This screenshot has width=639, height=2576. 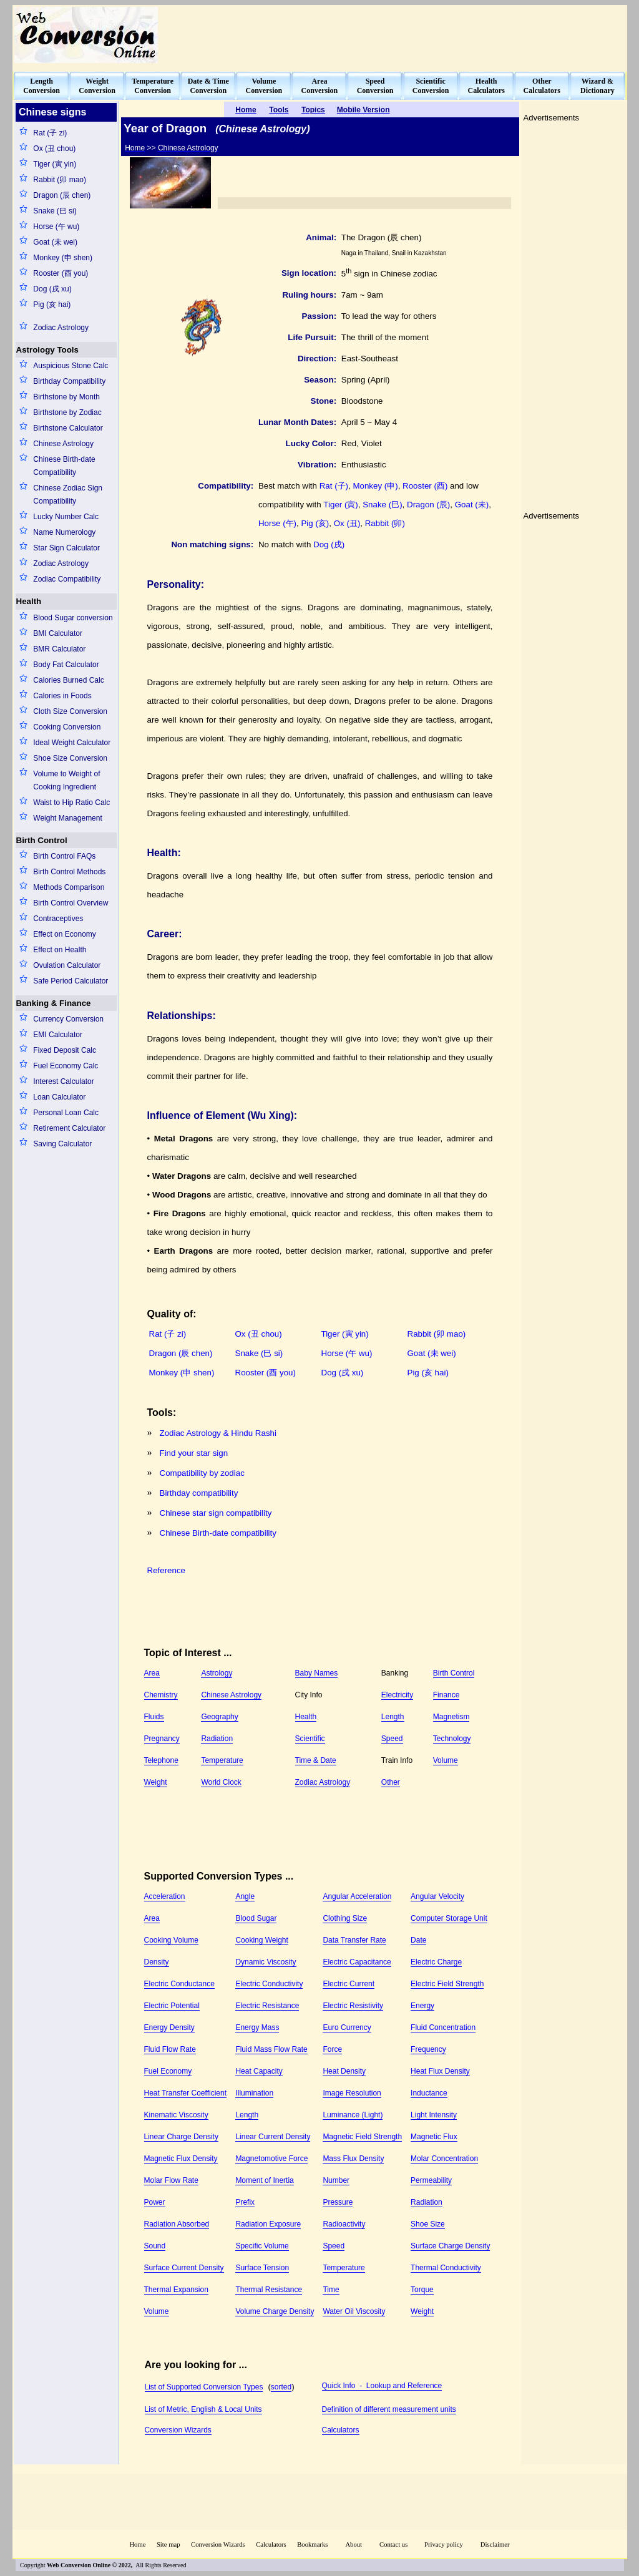 What do you see at coordinates (268, 2224) in the screenshot?
I see `Radiation Exposure` at bounding box center [268, 2224].